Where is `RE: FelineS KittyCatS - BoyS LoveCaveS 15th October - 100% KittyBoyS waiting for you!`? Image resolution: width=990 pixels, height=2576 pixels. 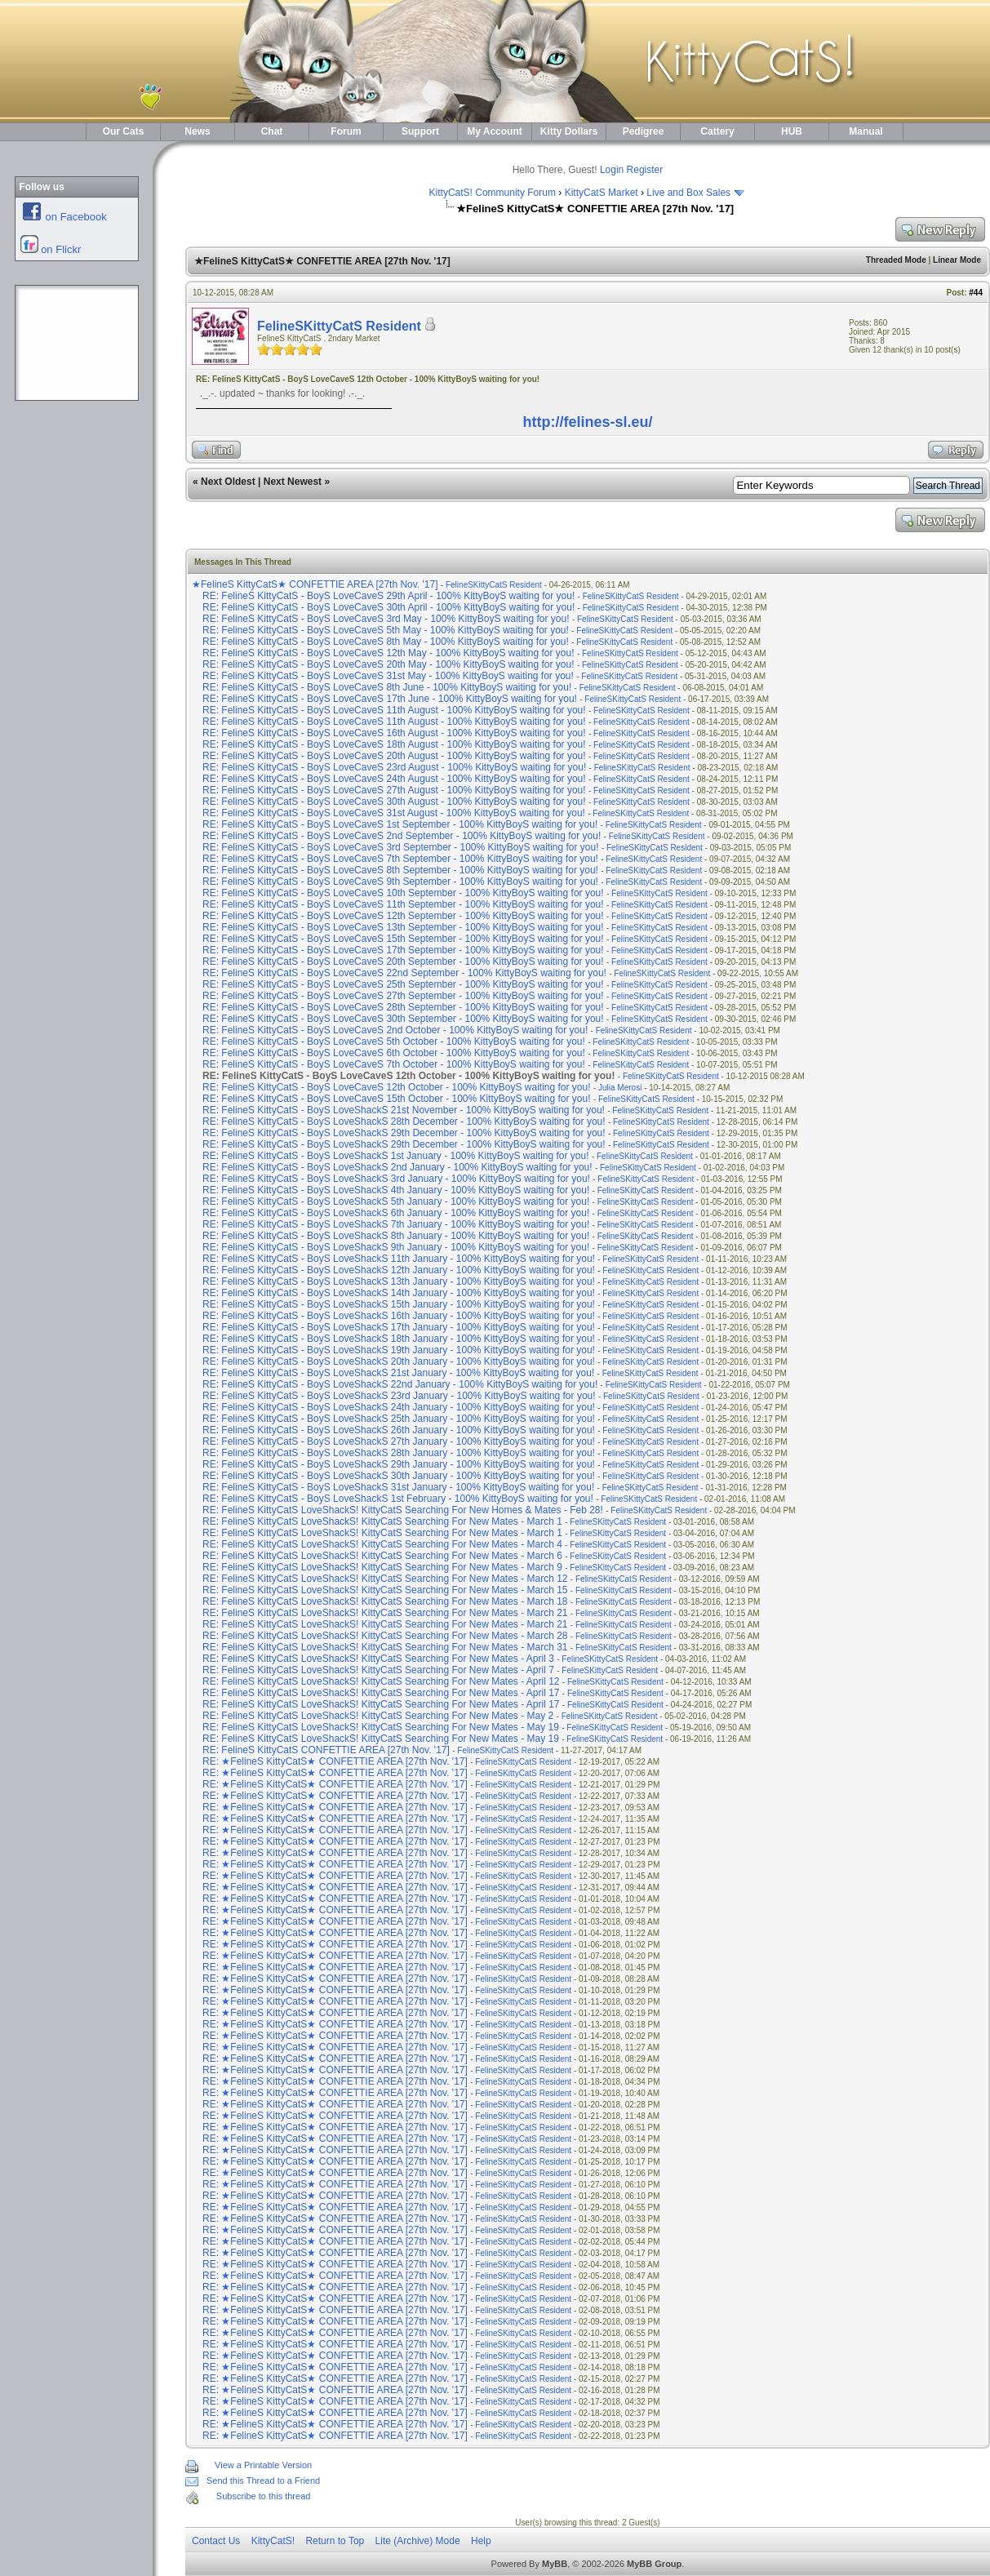
RE: FelineS KittyCatS - BoyS LoveCaveS 15th October - 100% KittyBoyS waiting for you! is located at coordinates (396, 1098).